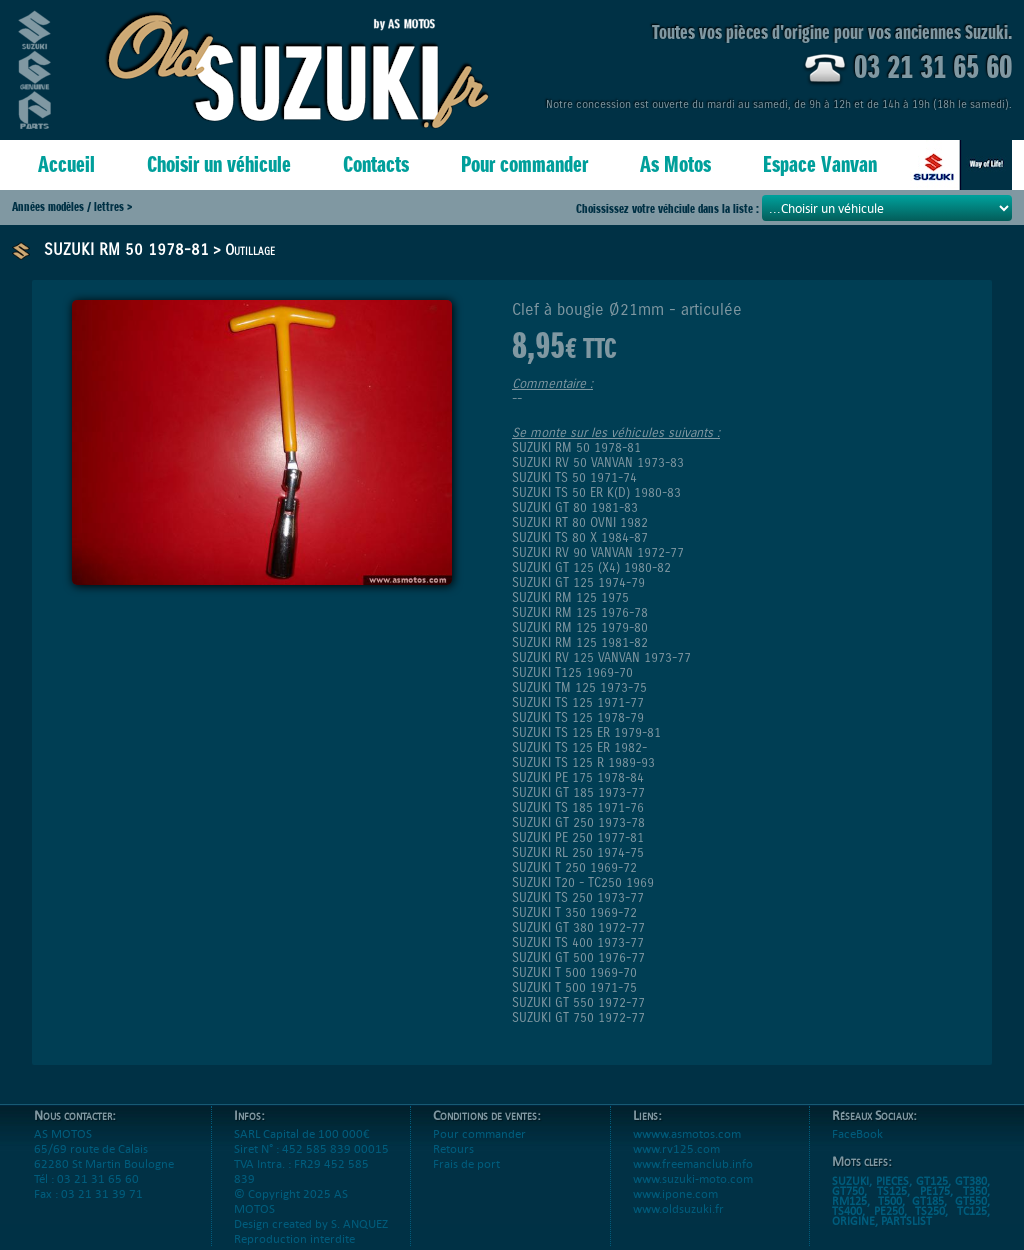  Describe the element at coordinates (578, 702) in the screenshot. I see `SUZUKI TS 125 1971-77` at that location.